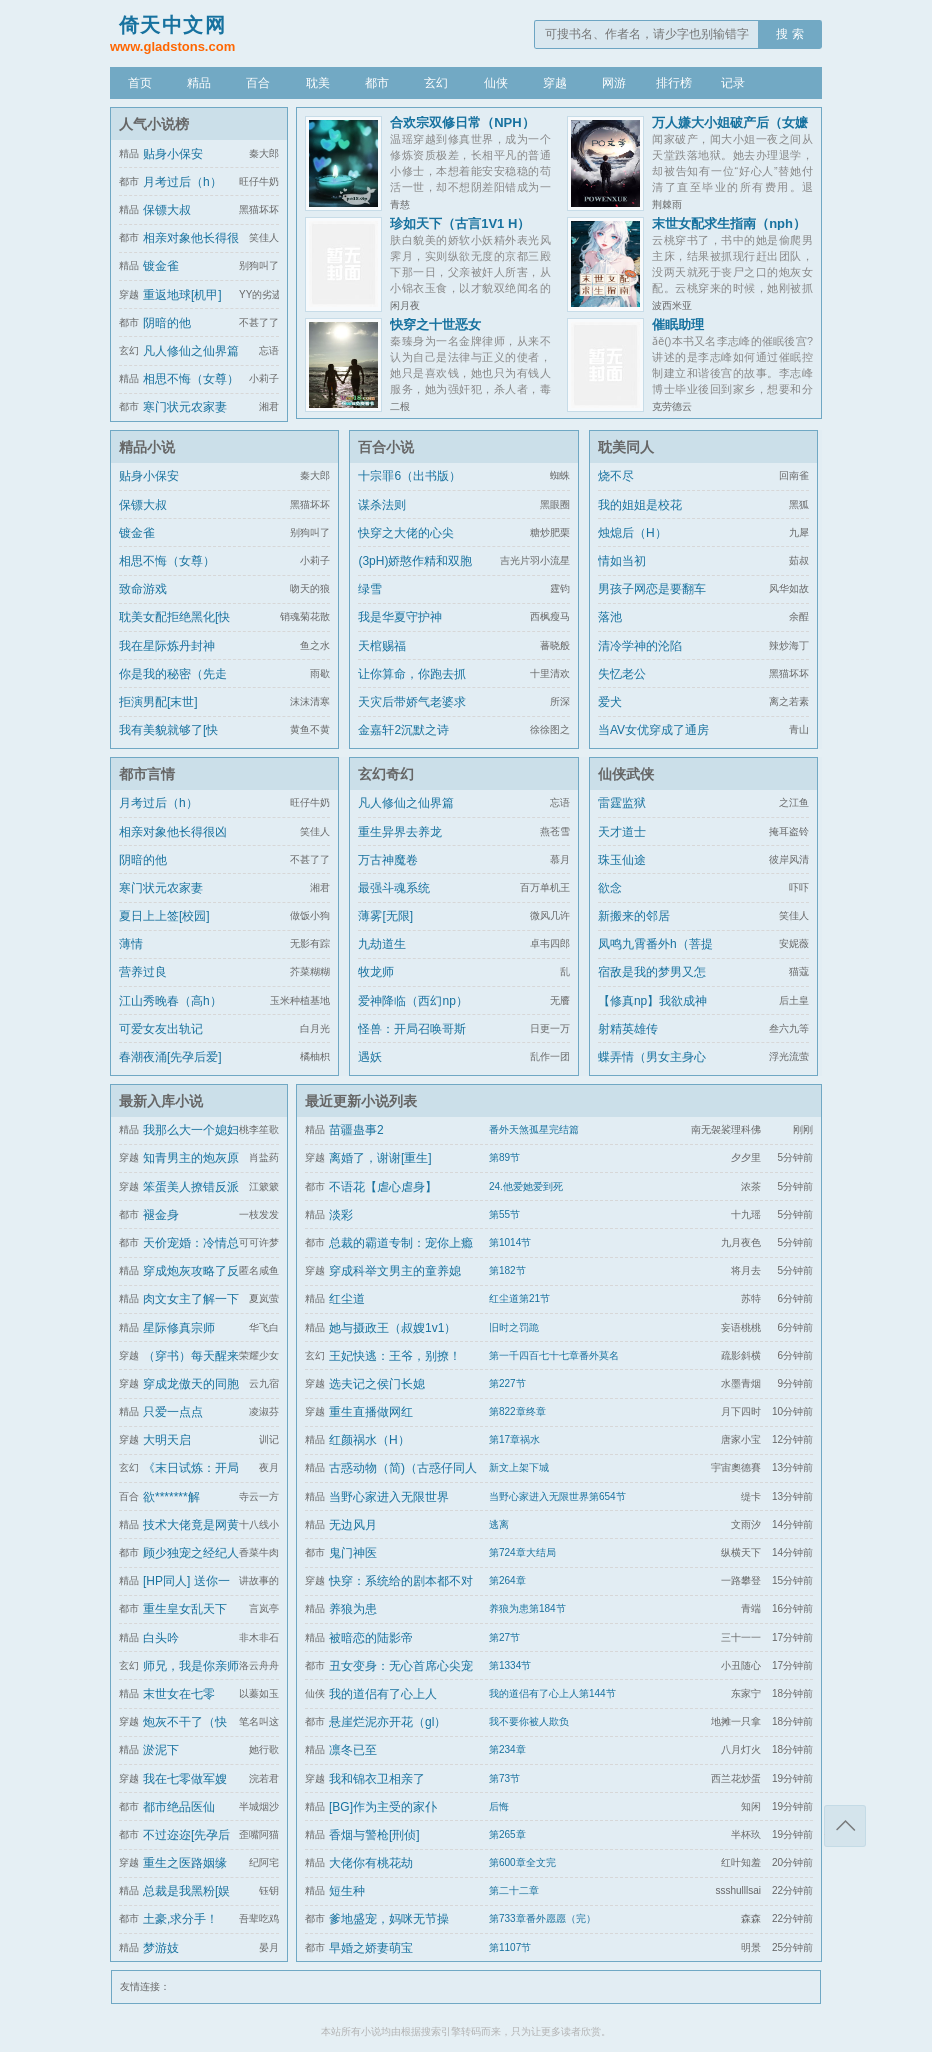 The width and height of the screenshot is (932, 2052). I want to click on 第二十二章, so click(514, 1890).